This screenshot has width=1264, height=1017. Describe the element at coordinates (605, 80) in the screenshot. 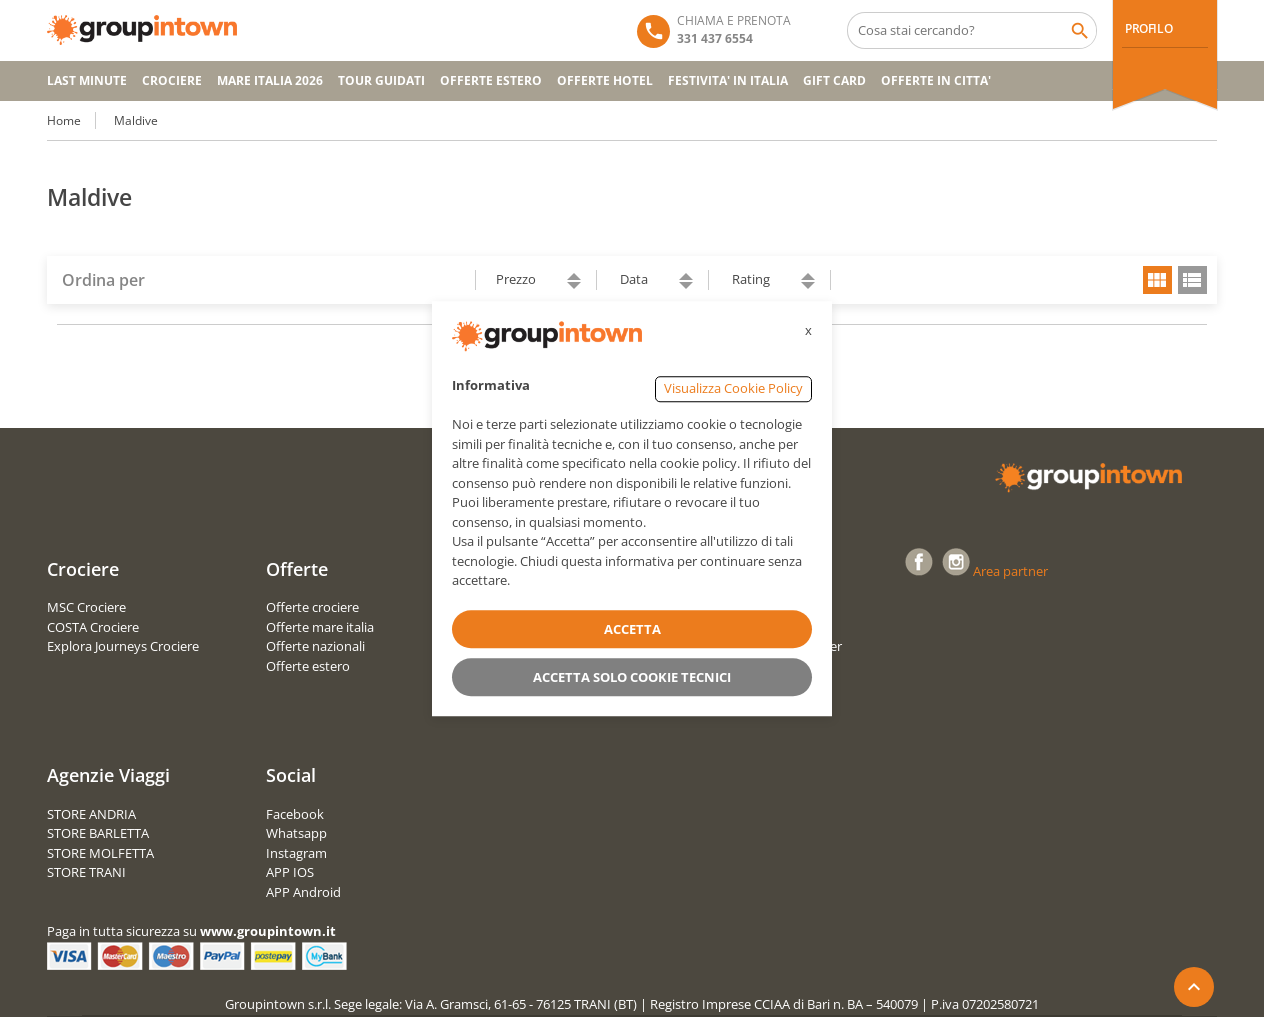

I see `OFFERTE HOTEL` at that location.